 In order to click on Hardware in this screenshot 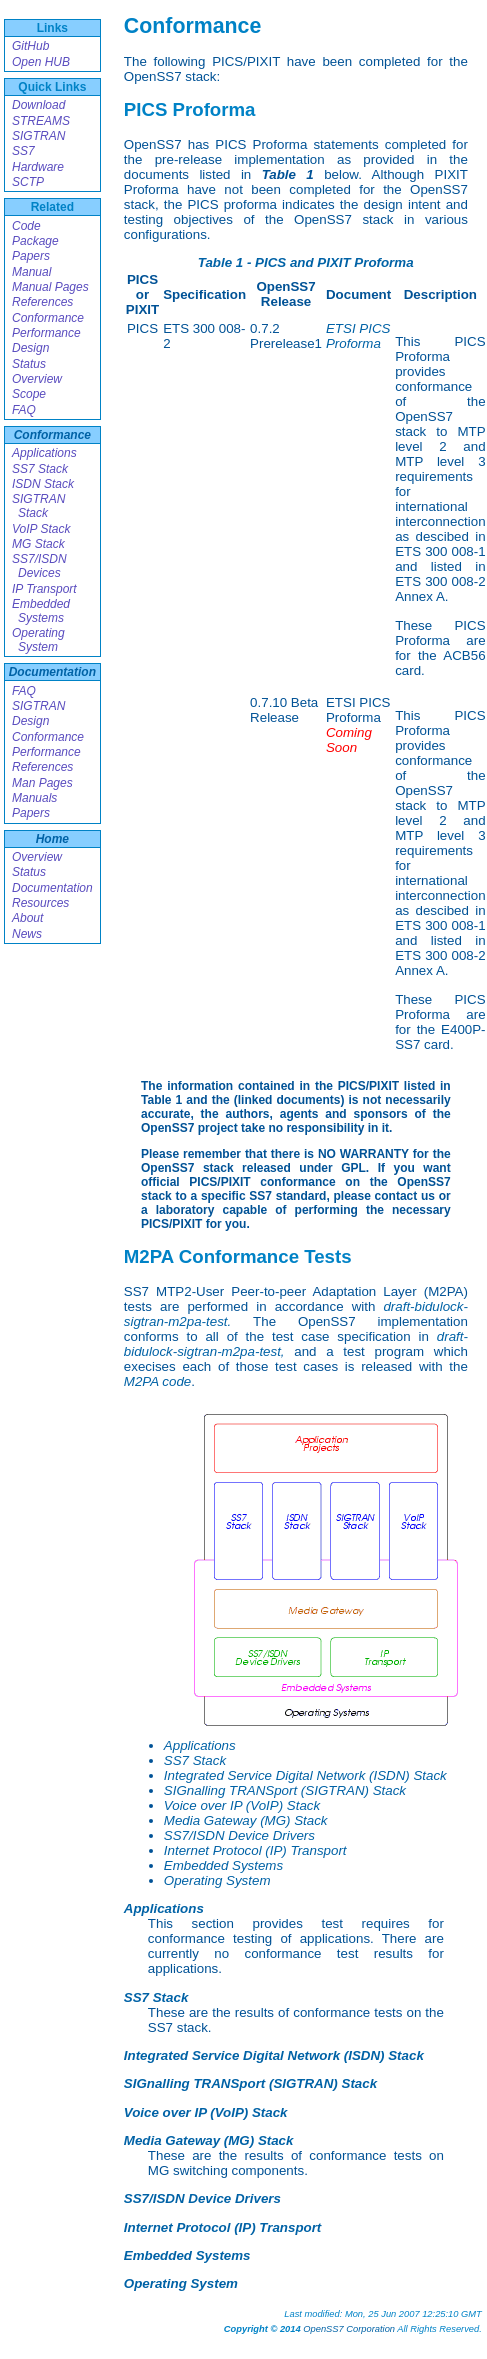, I will do `click(38, 167)`.